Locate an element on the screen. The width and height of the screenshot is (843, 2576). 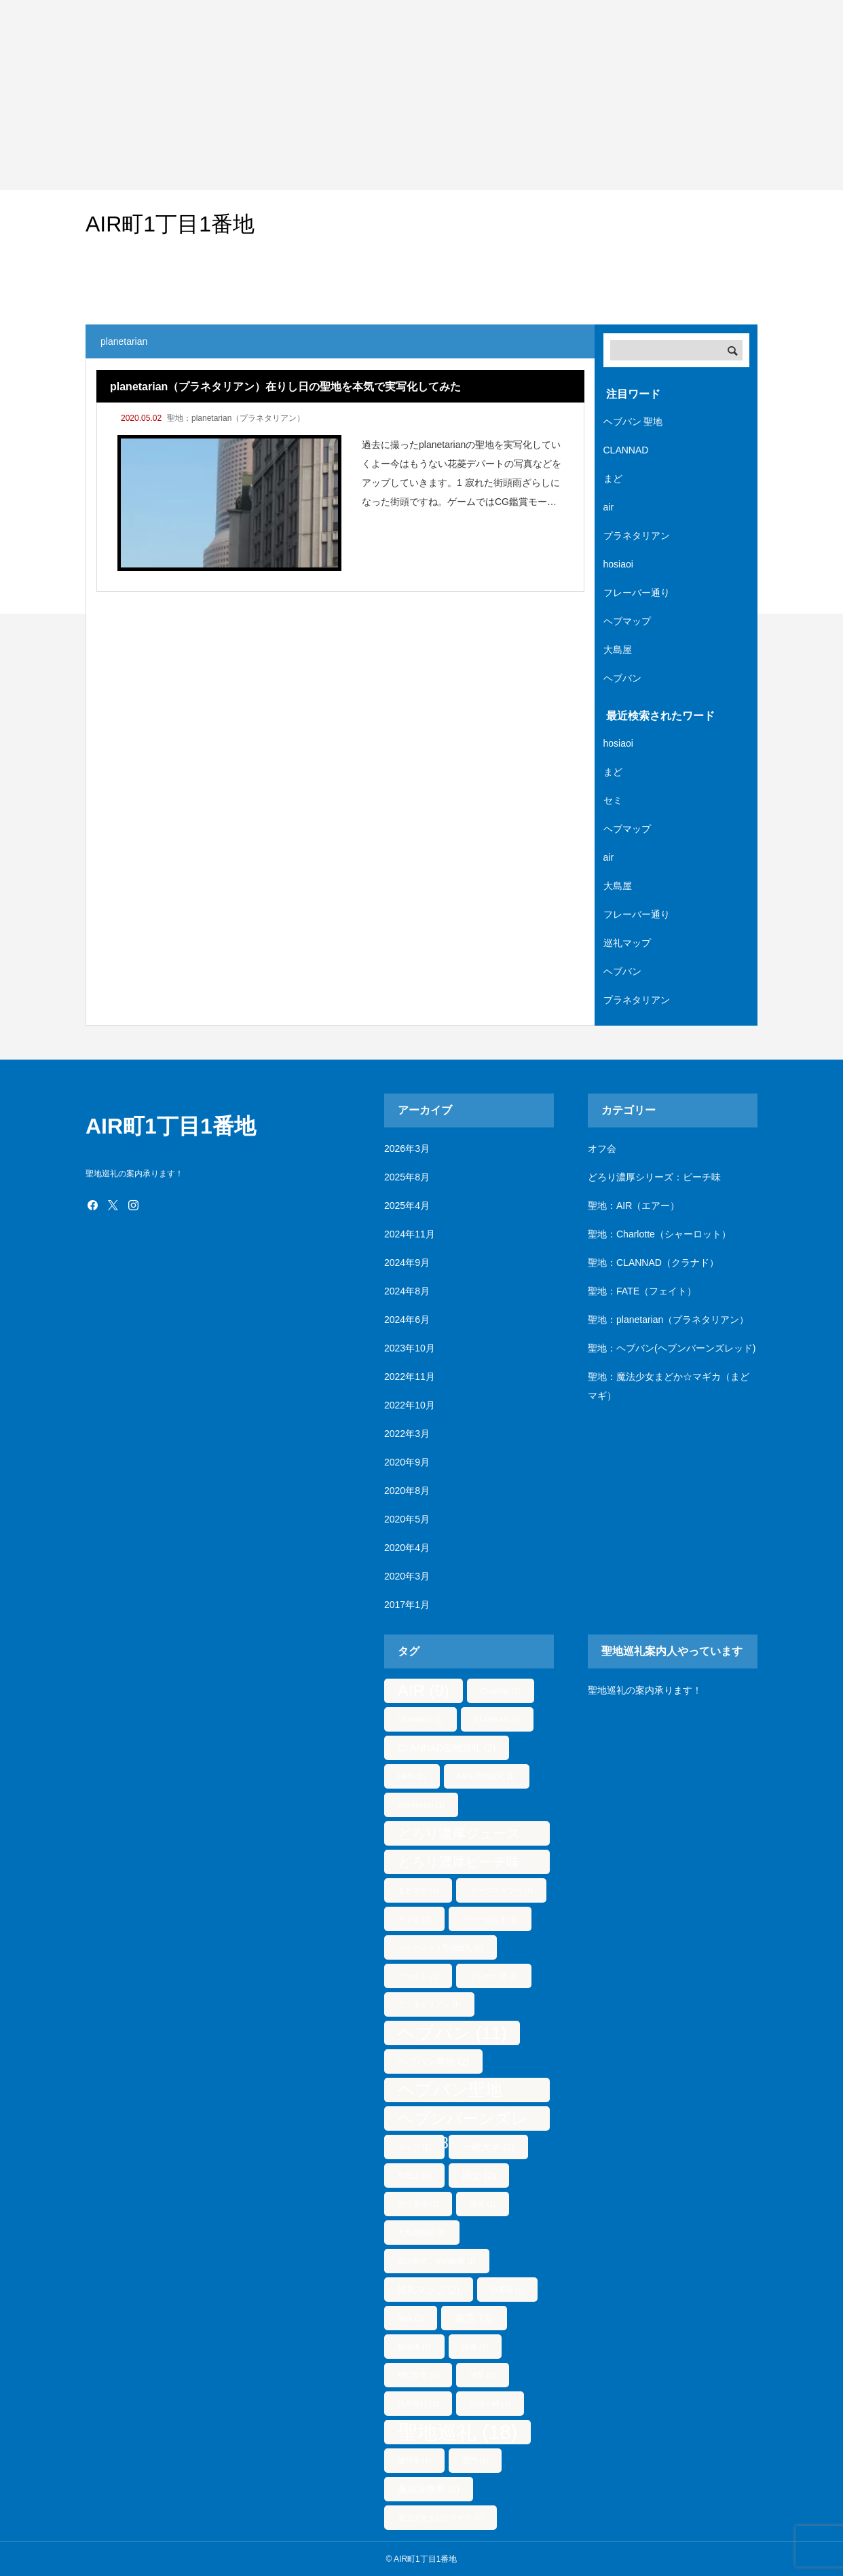
2022年10月 is located at coordinates (409, 1405).